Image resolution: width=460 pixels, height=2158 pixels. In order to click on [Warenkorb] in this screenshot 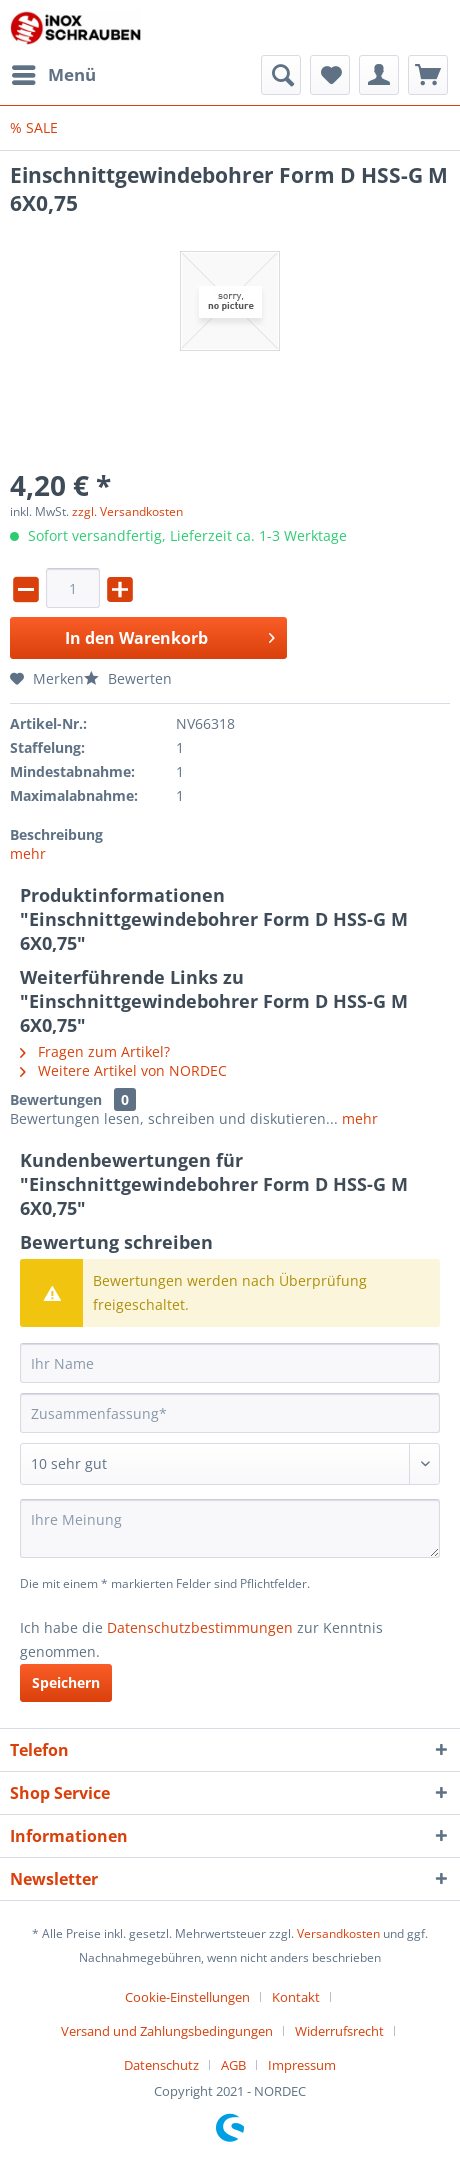, I will do `click(428, 75)`.